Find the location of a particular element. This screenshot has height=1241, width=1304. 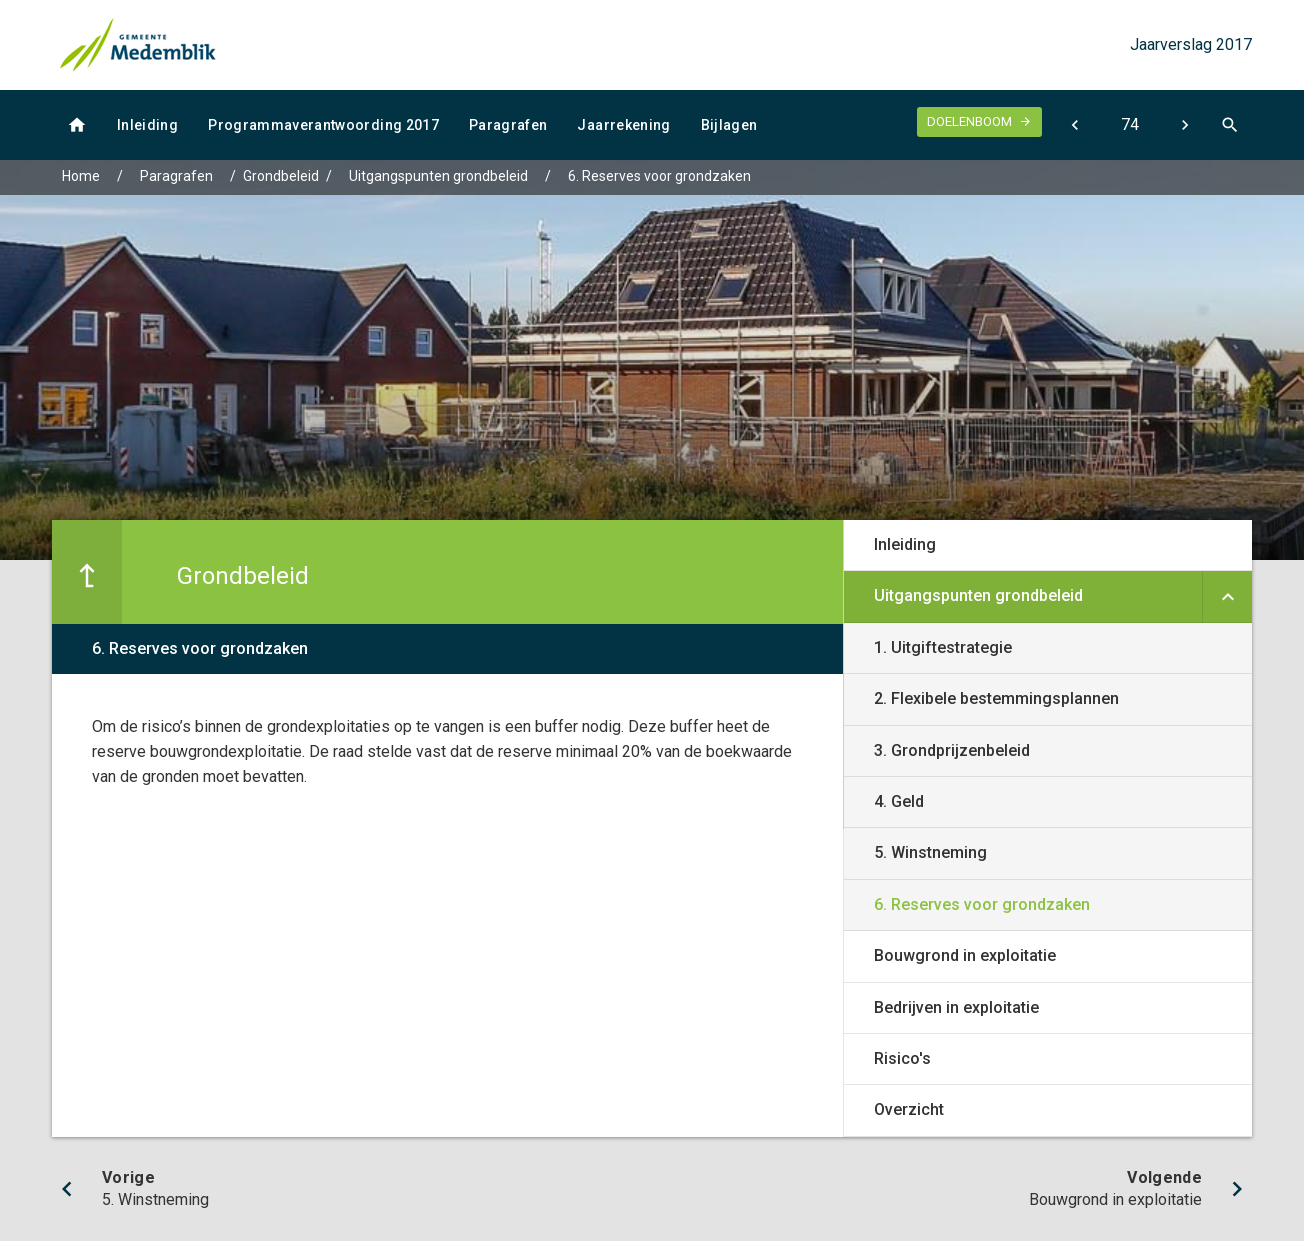

[Ga naar pagina] is located at coordinates (1129, 125).